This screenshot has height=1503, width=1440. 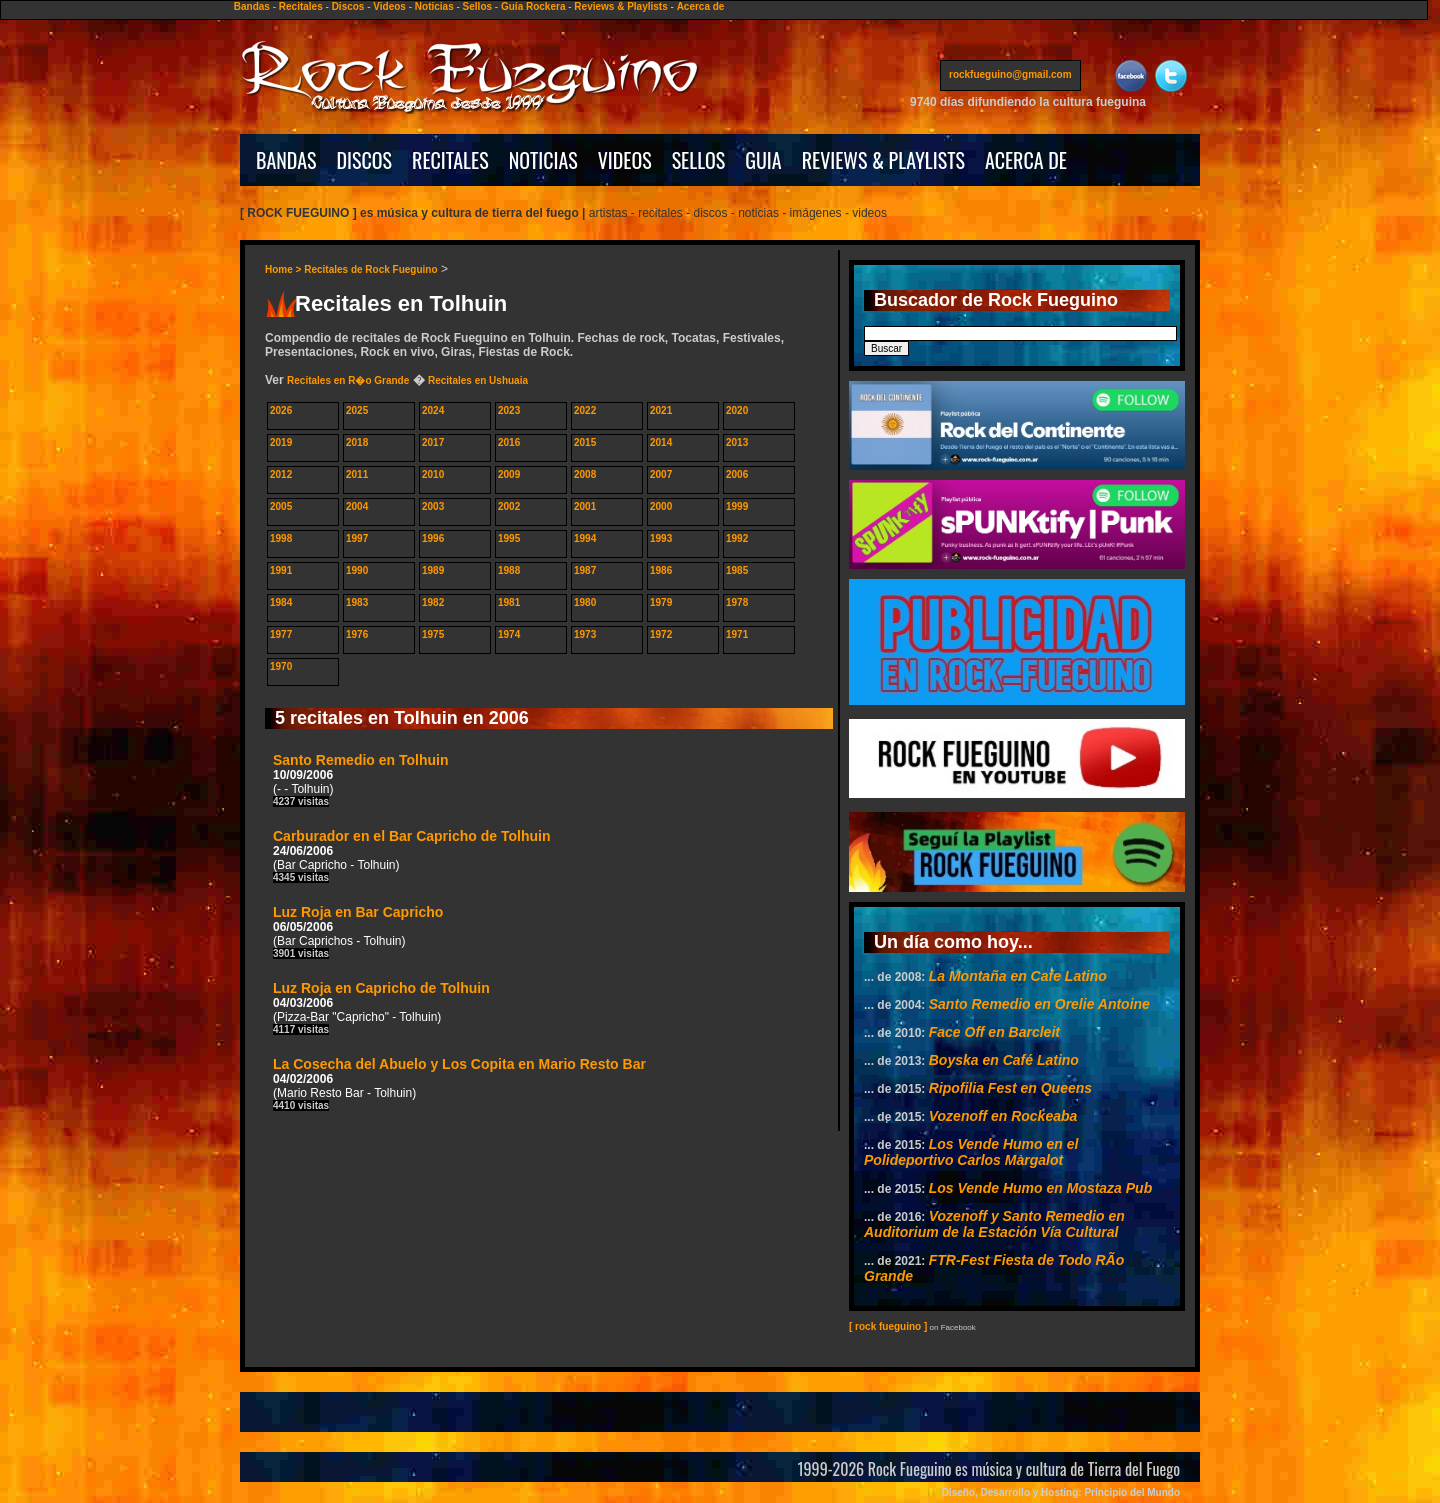 I want to click on 2005, so click(x=281, y=506).